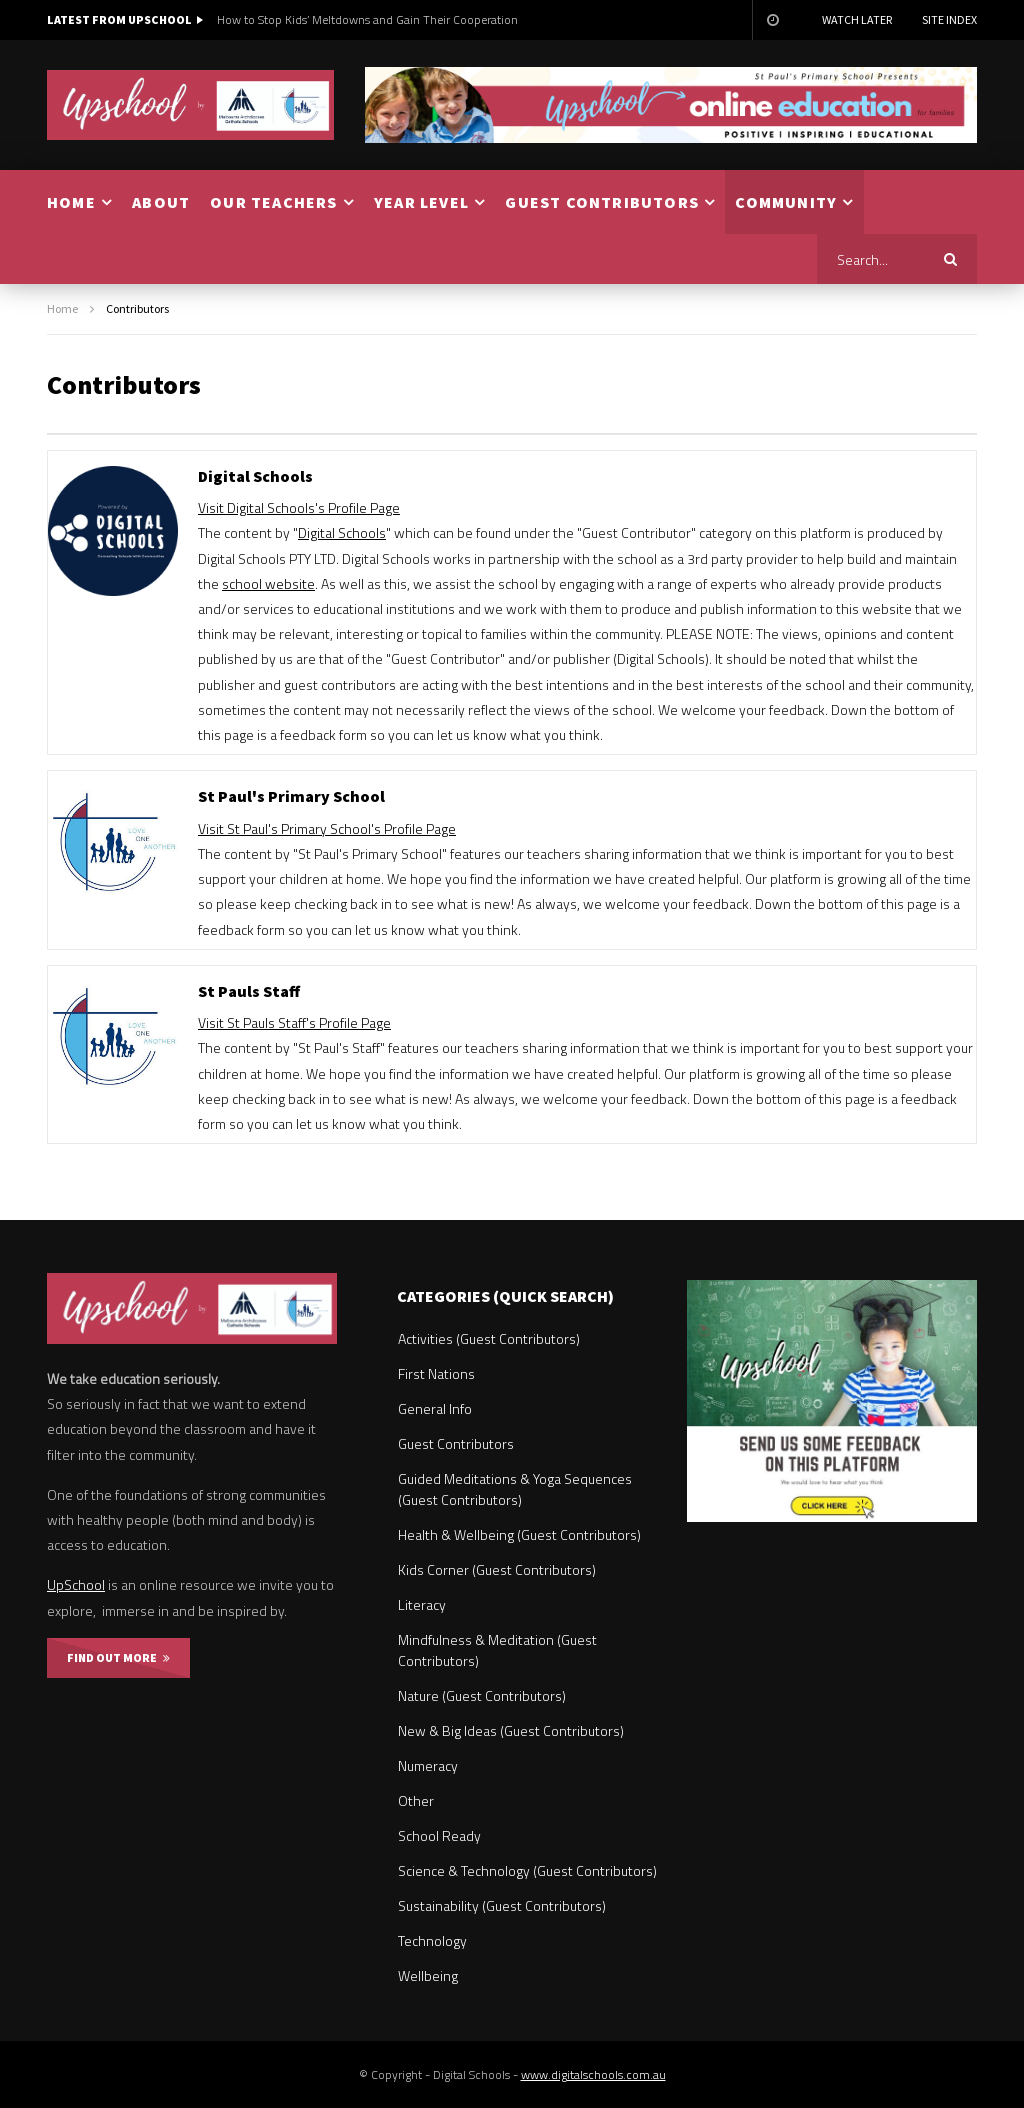 The height and width of the screenshot is (2108, 1024). What do you see at coordinates (949, 19) in the screenshot?
I see `Site Index` at bounding box center [949, 19].